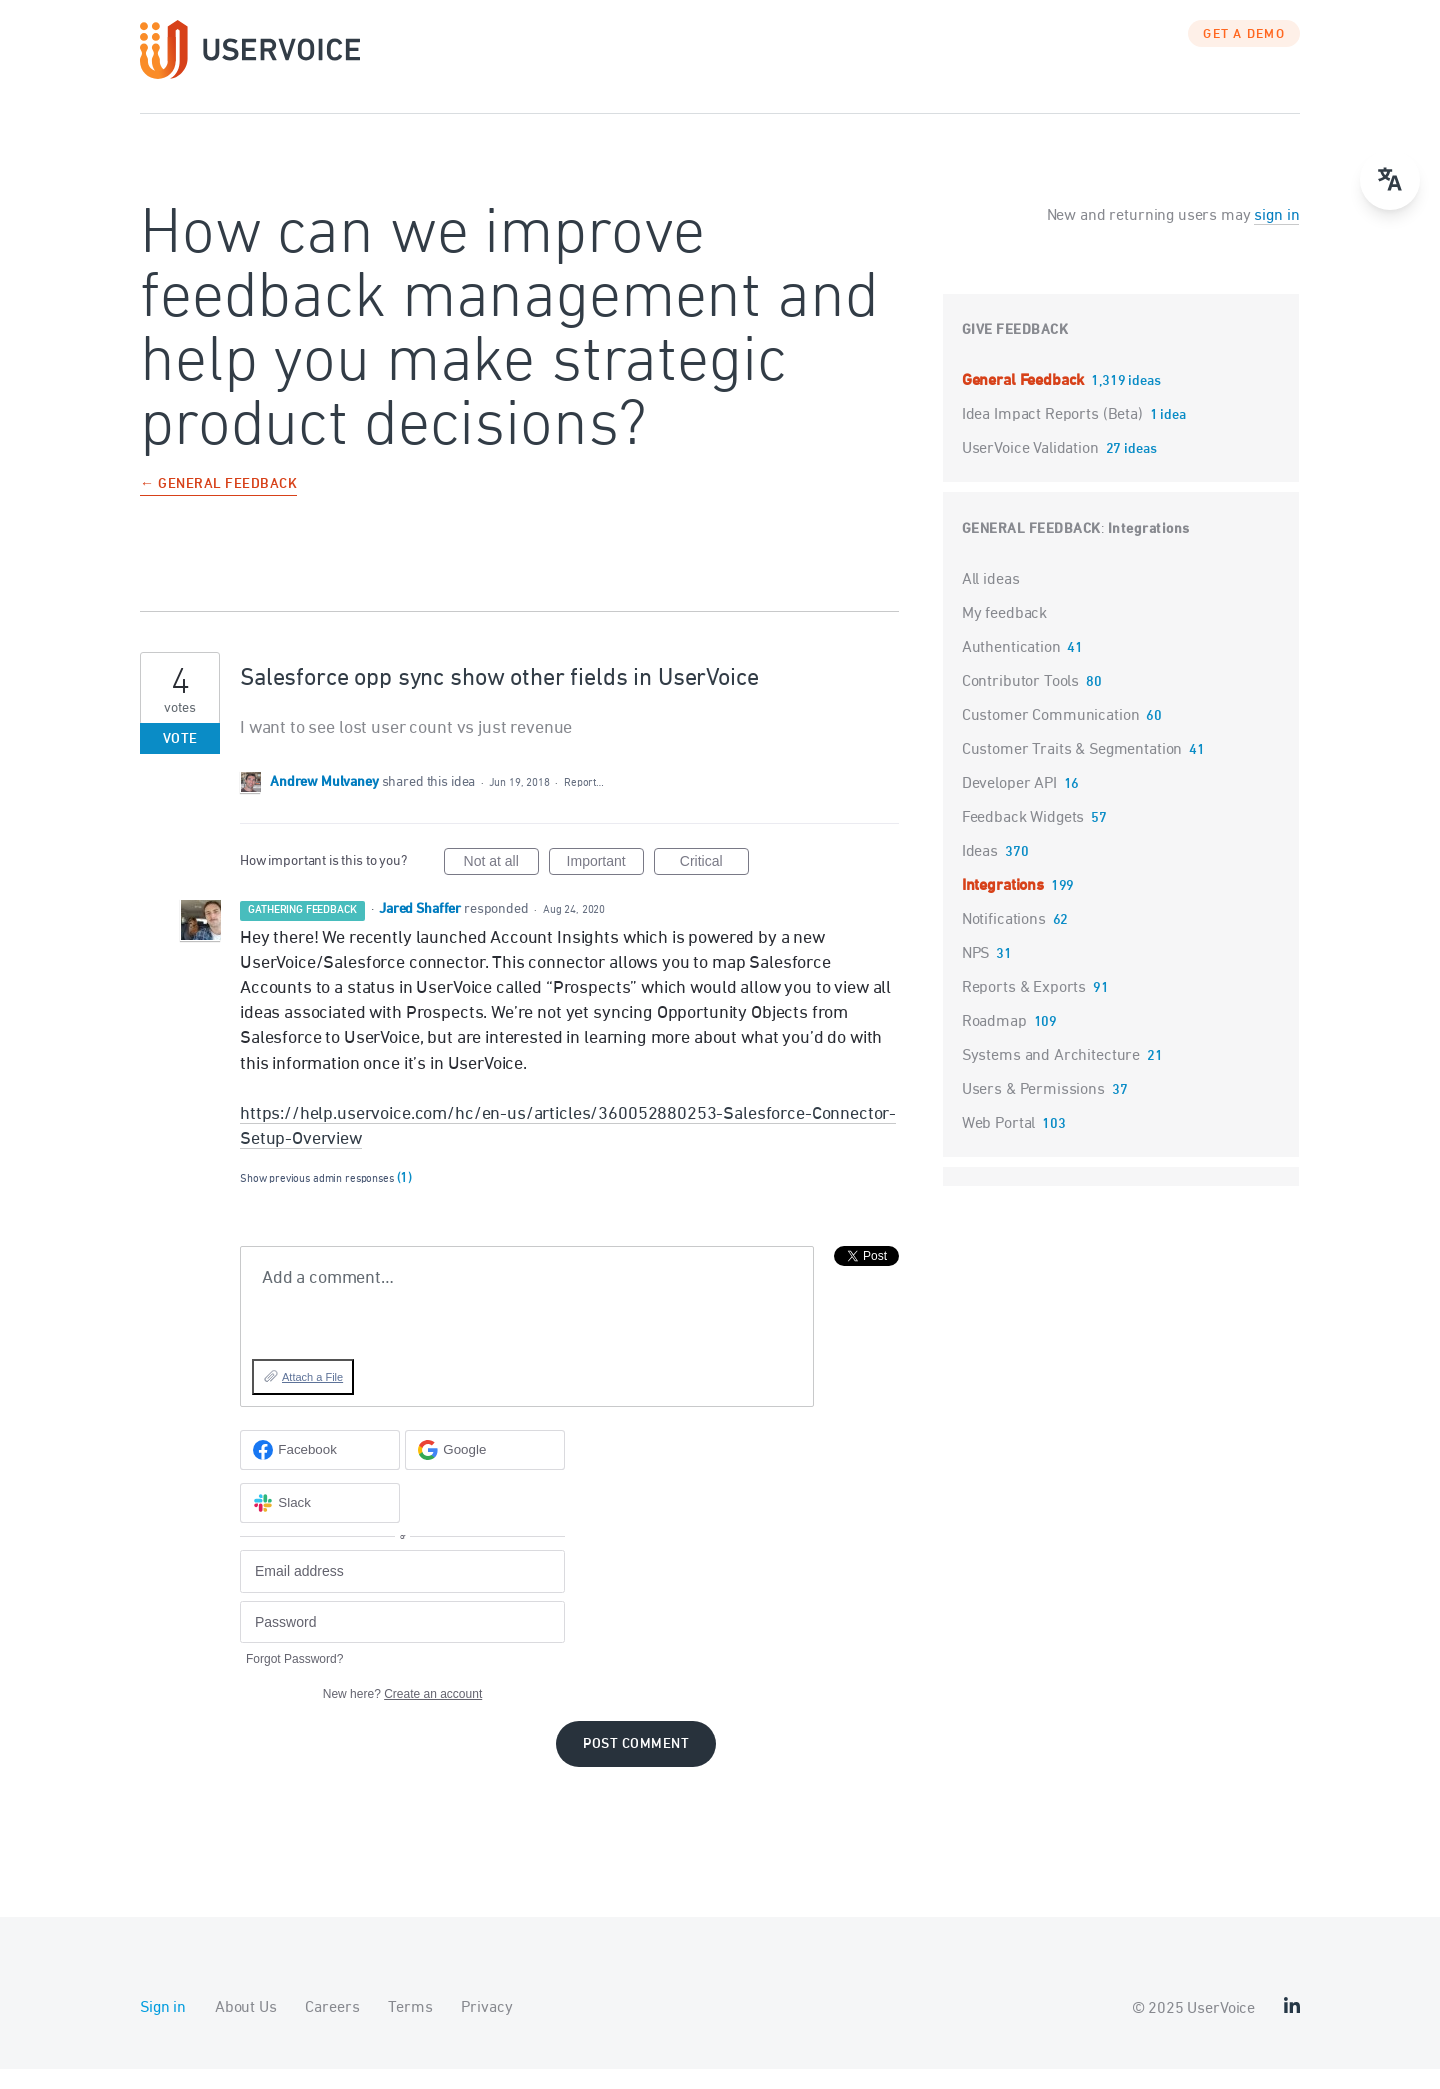  I want to click on [Google sign in], so click(485, 1470).